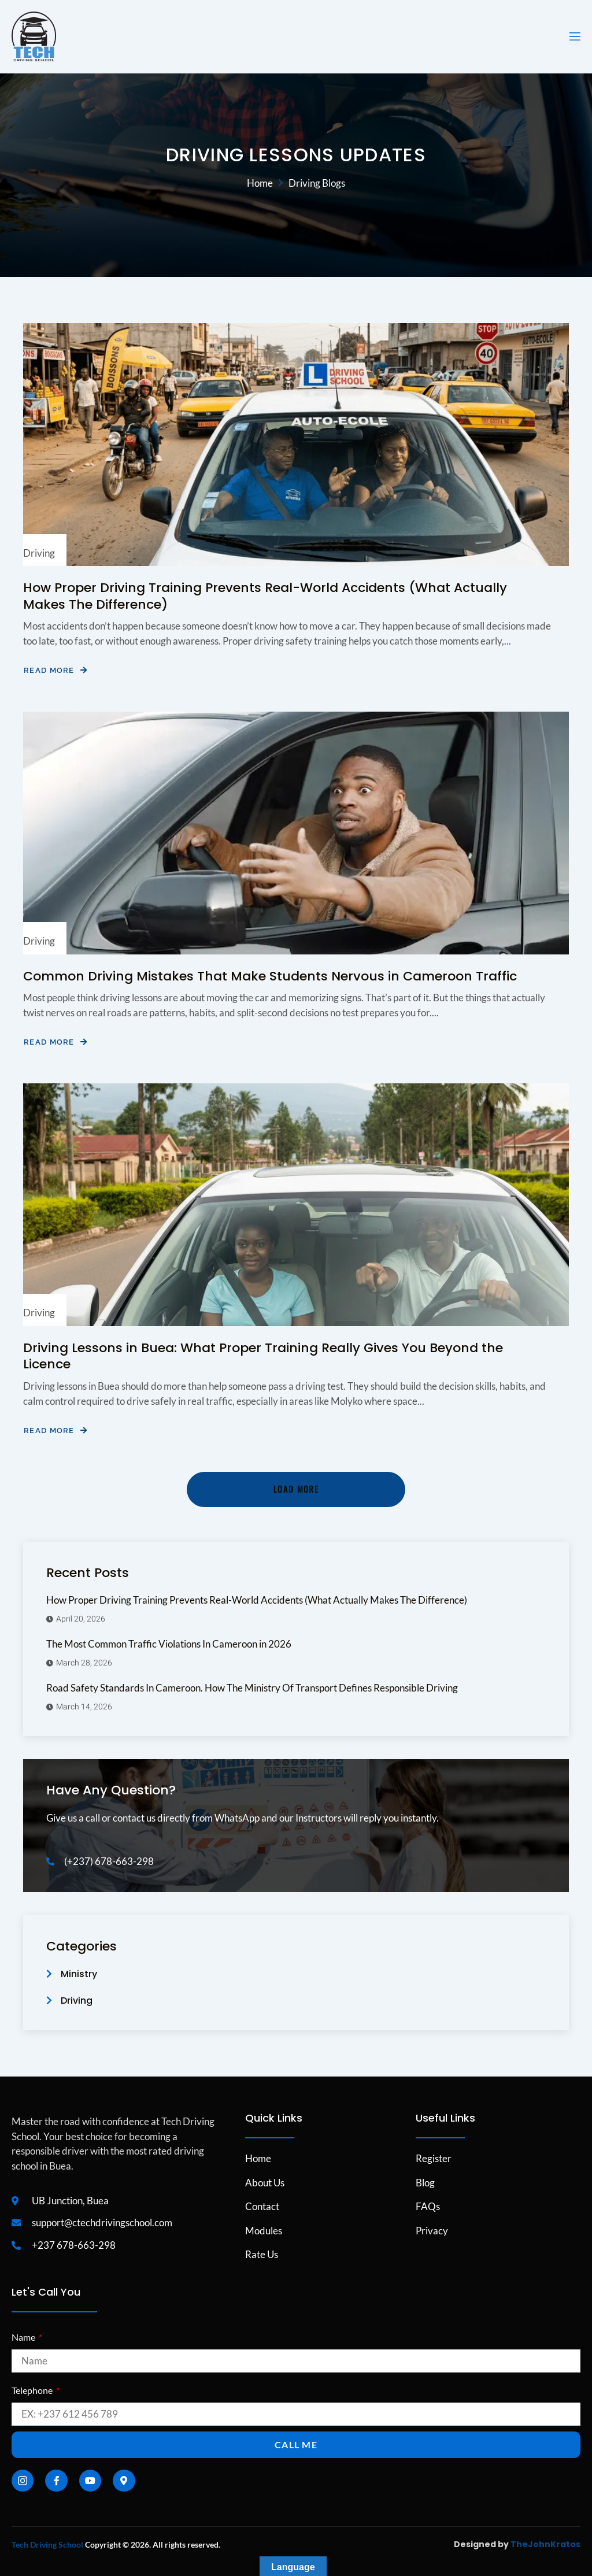  Describe the element at coordinates (296, 444) in the screenshot. I see `[How Proper Driving Training Prevents Real-World Accidents (What Actually Makes The Difference)]` at that location.